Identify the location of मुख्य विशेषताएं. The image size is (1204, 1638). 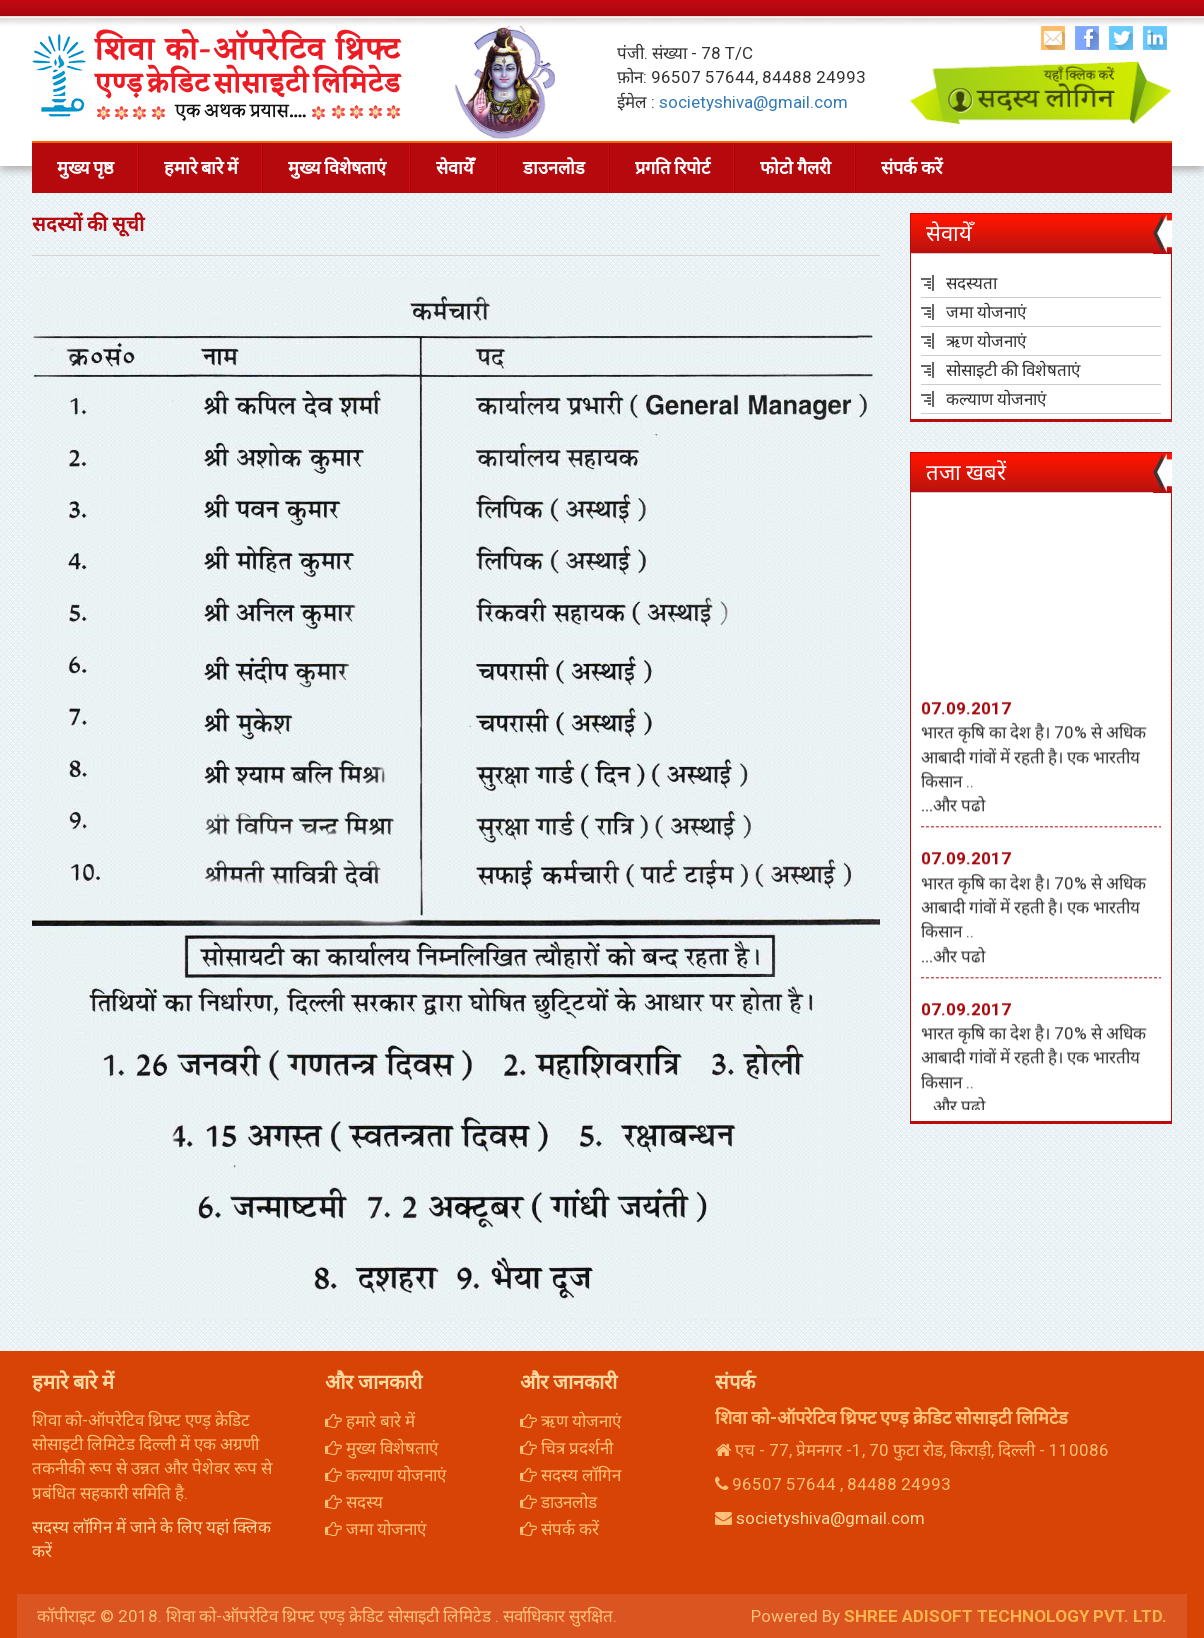
(337, 167).